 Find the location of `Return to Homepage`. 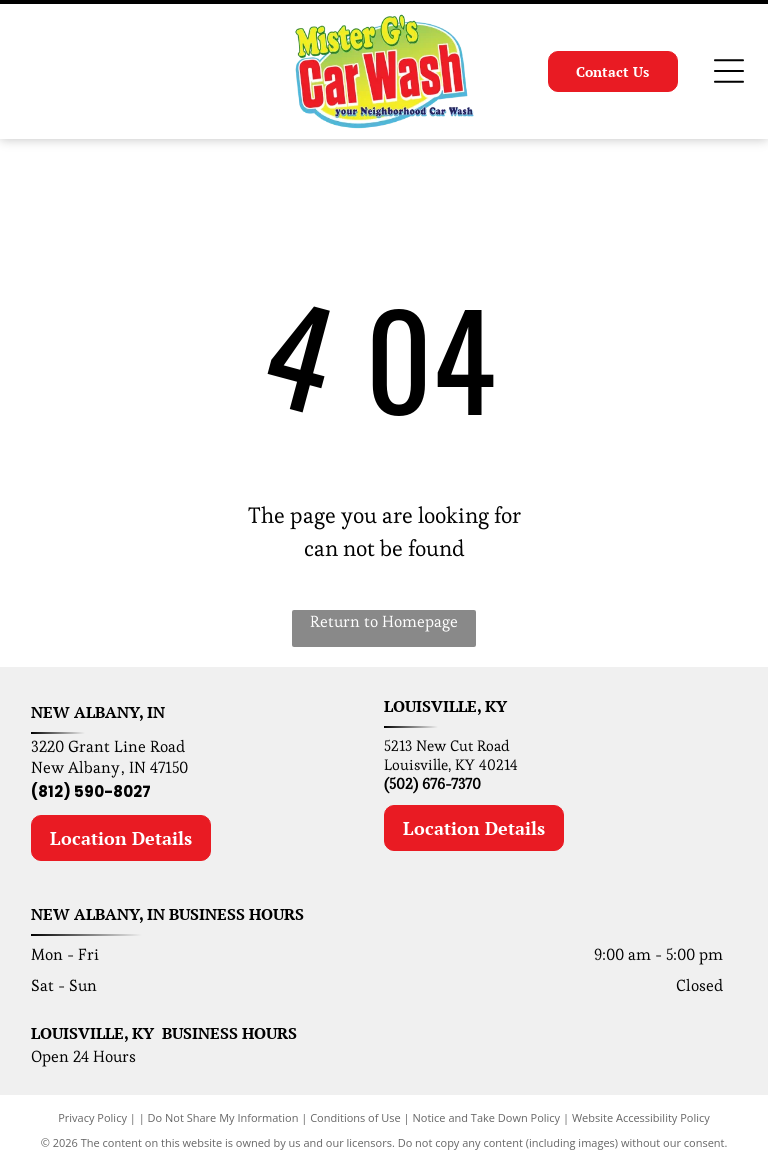

Return to Homepage is located at coordinates (384, 621).